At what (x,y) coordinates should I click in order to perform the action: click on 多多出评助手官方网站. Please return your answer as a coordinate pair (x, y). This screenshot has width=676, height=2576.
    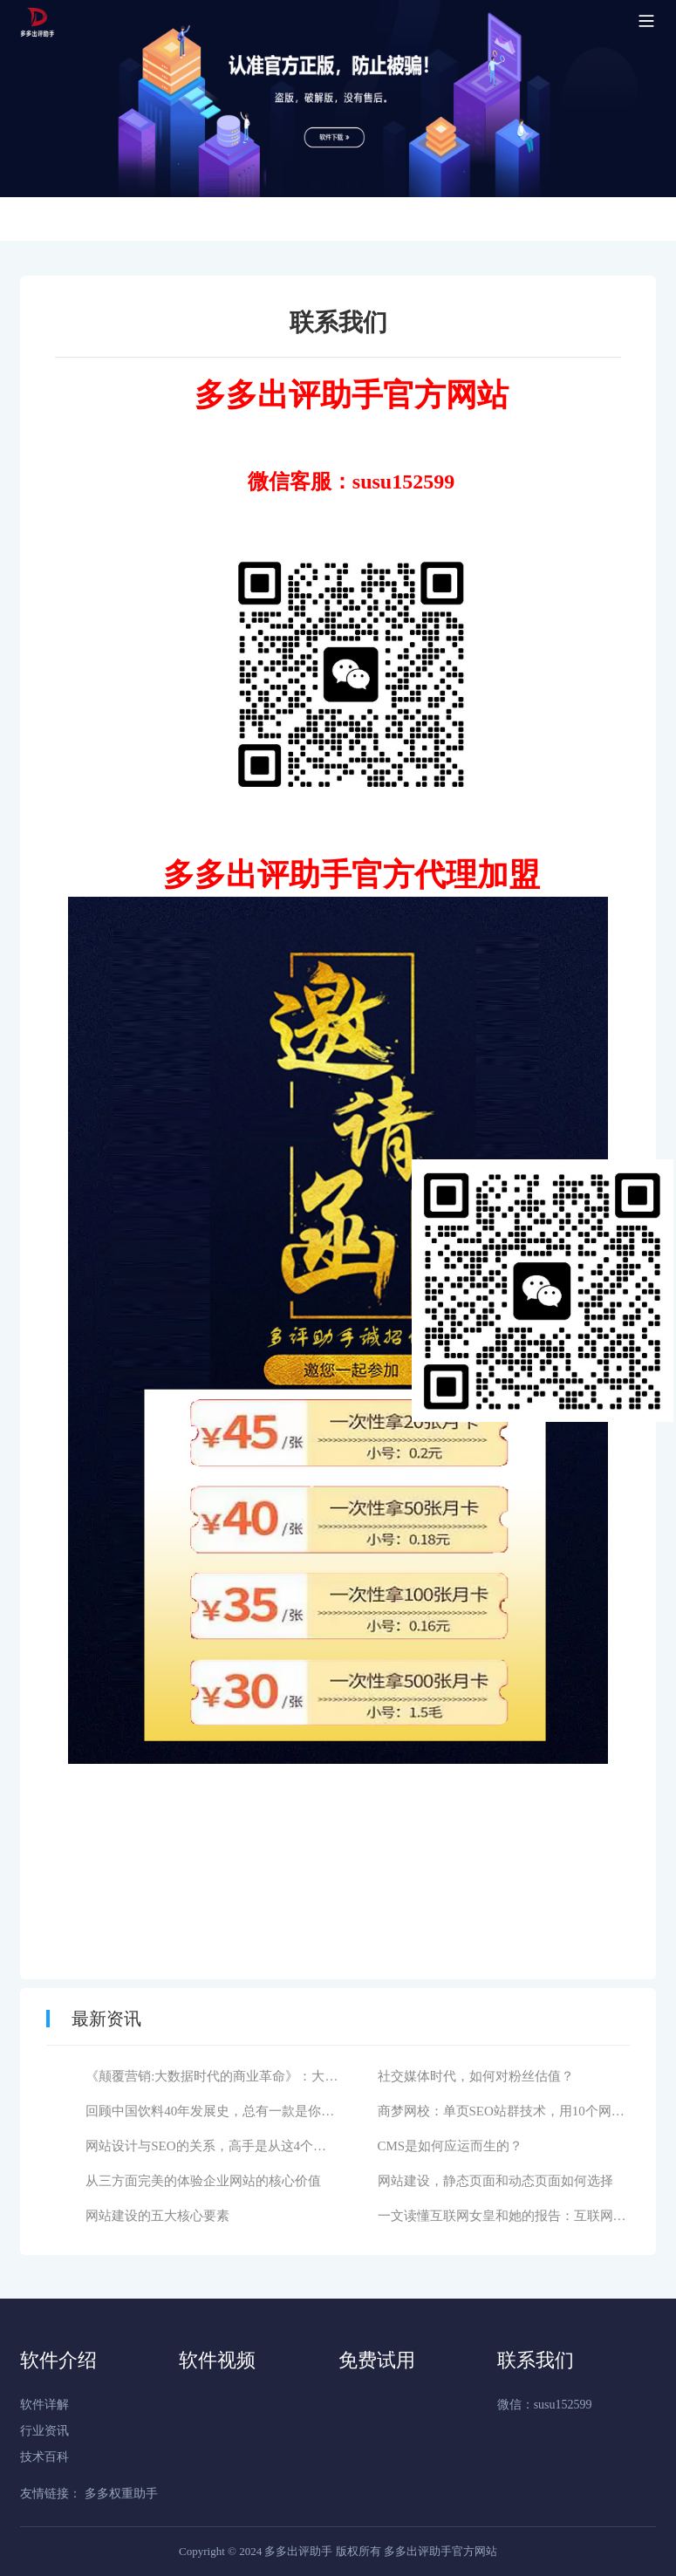
    Looking at the image, I should click on (440, 2551).